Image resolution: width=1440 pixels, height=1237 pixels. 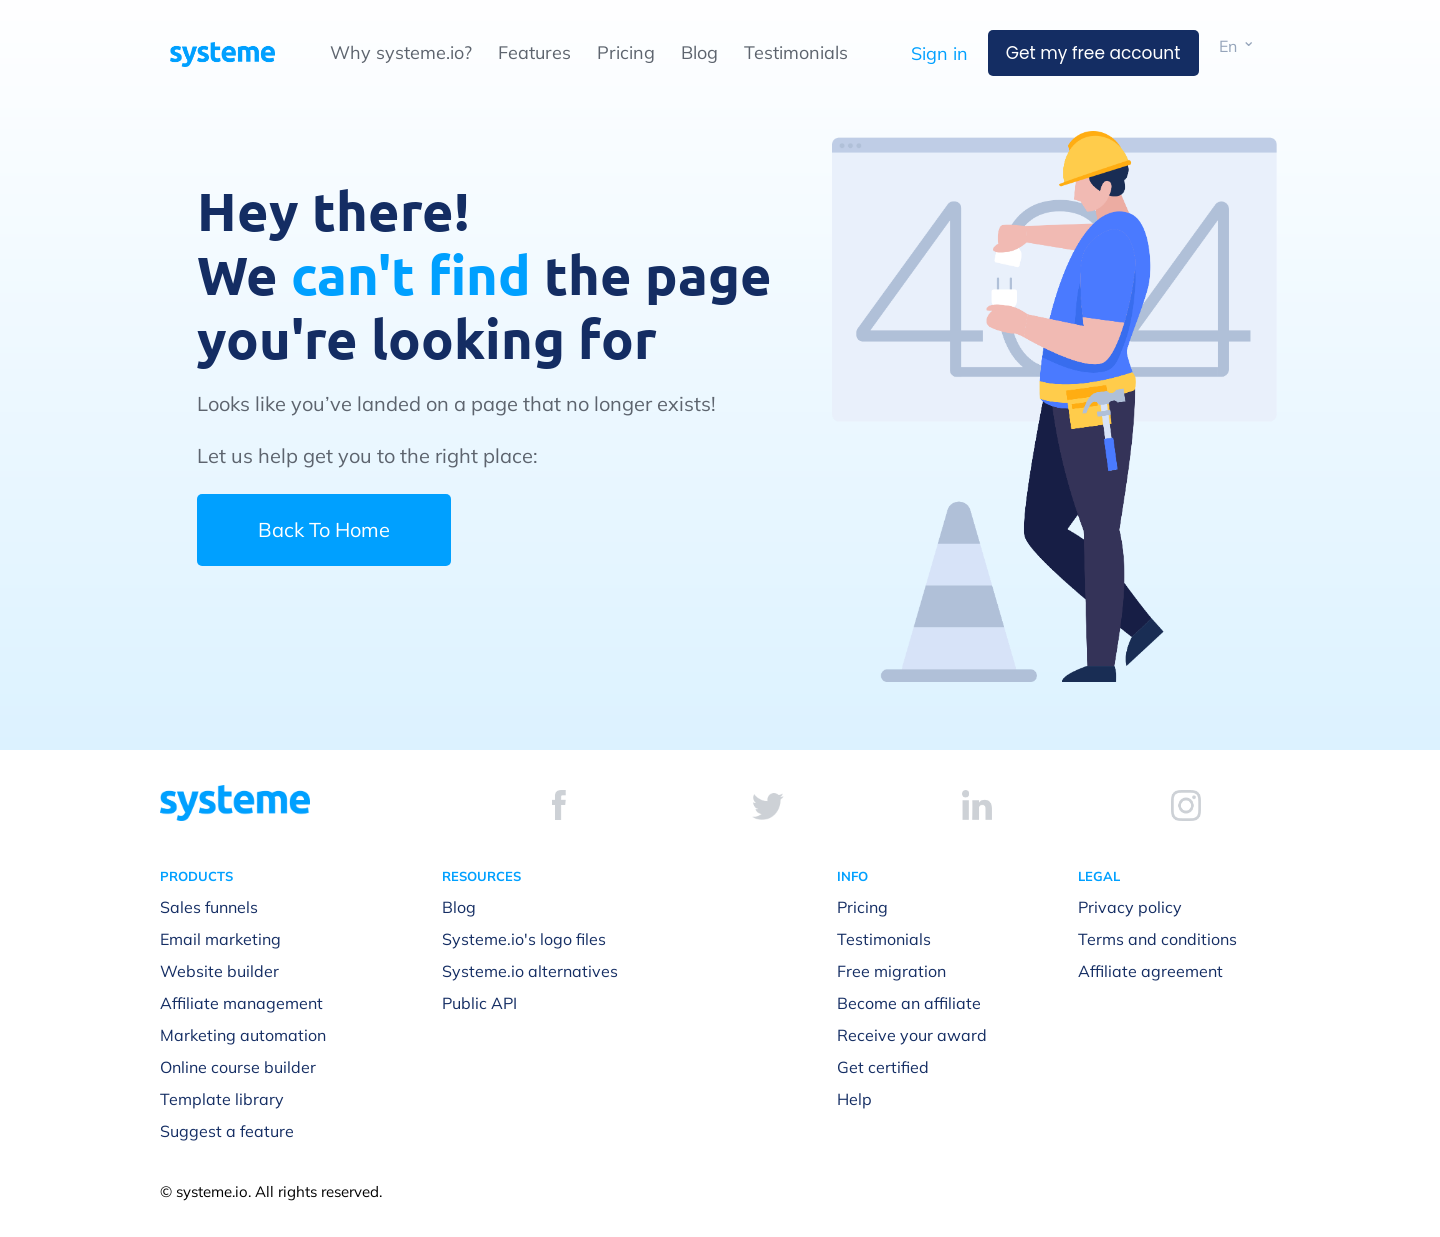 What do you see at coordinates (1130, 907) in the screenshot?
I see `Privacy policy` at bounding box center [1130, 907].